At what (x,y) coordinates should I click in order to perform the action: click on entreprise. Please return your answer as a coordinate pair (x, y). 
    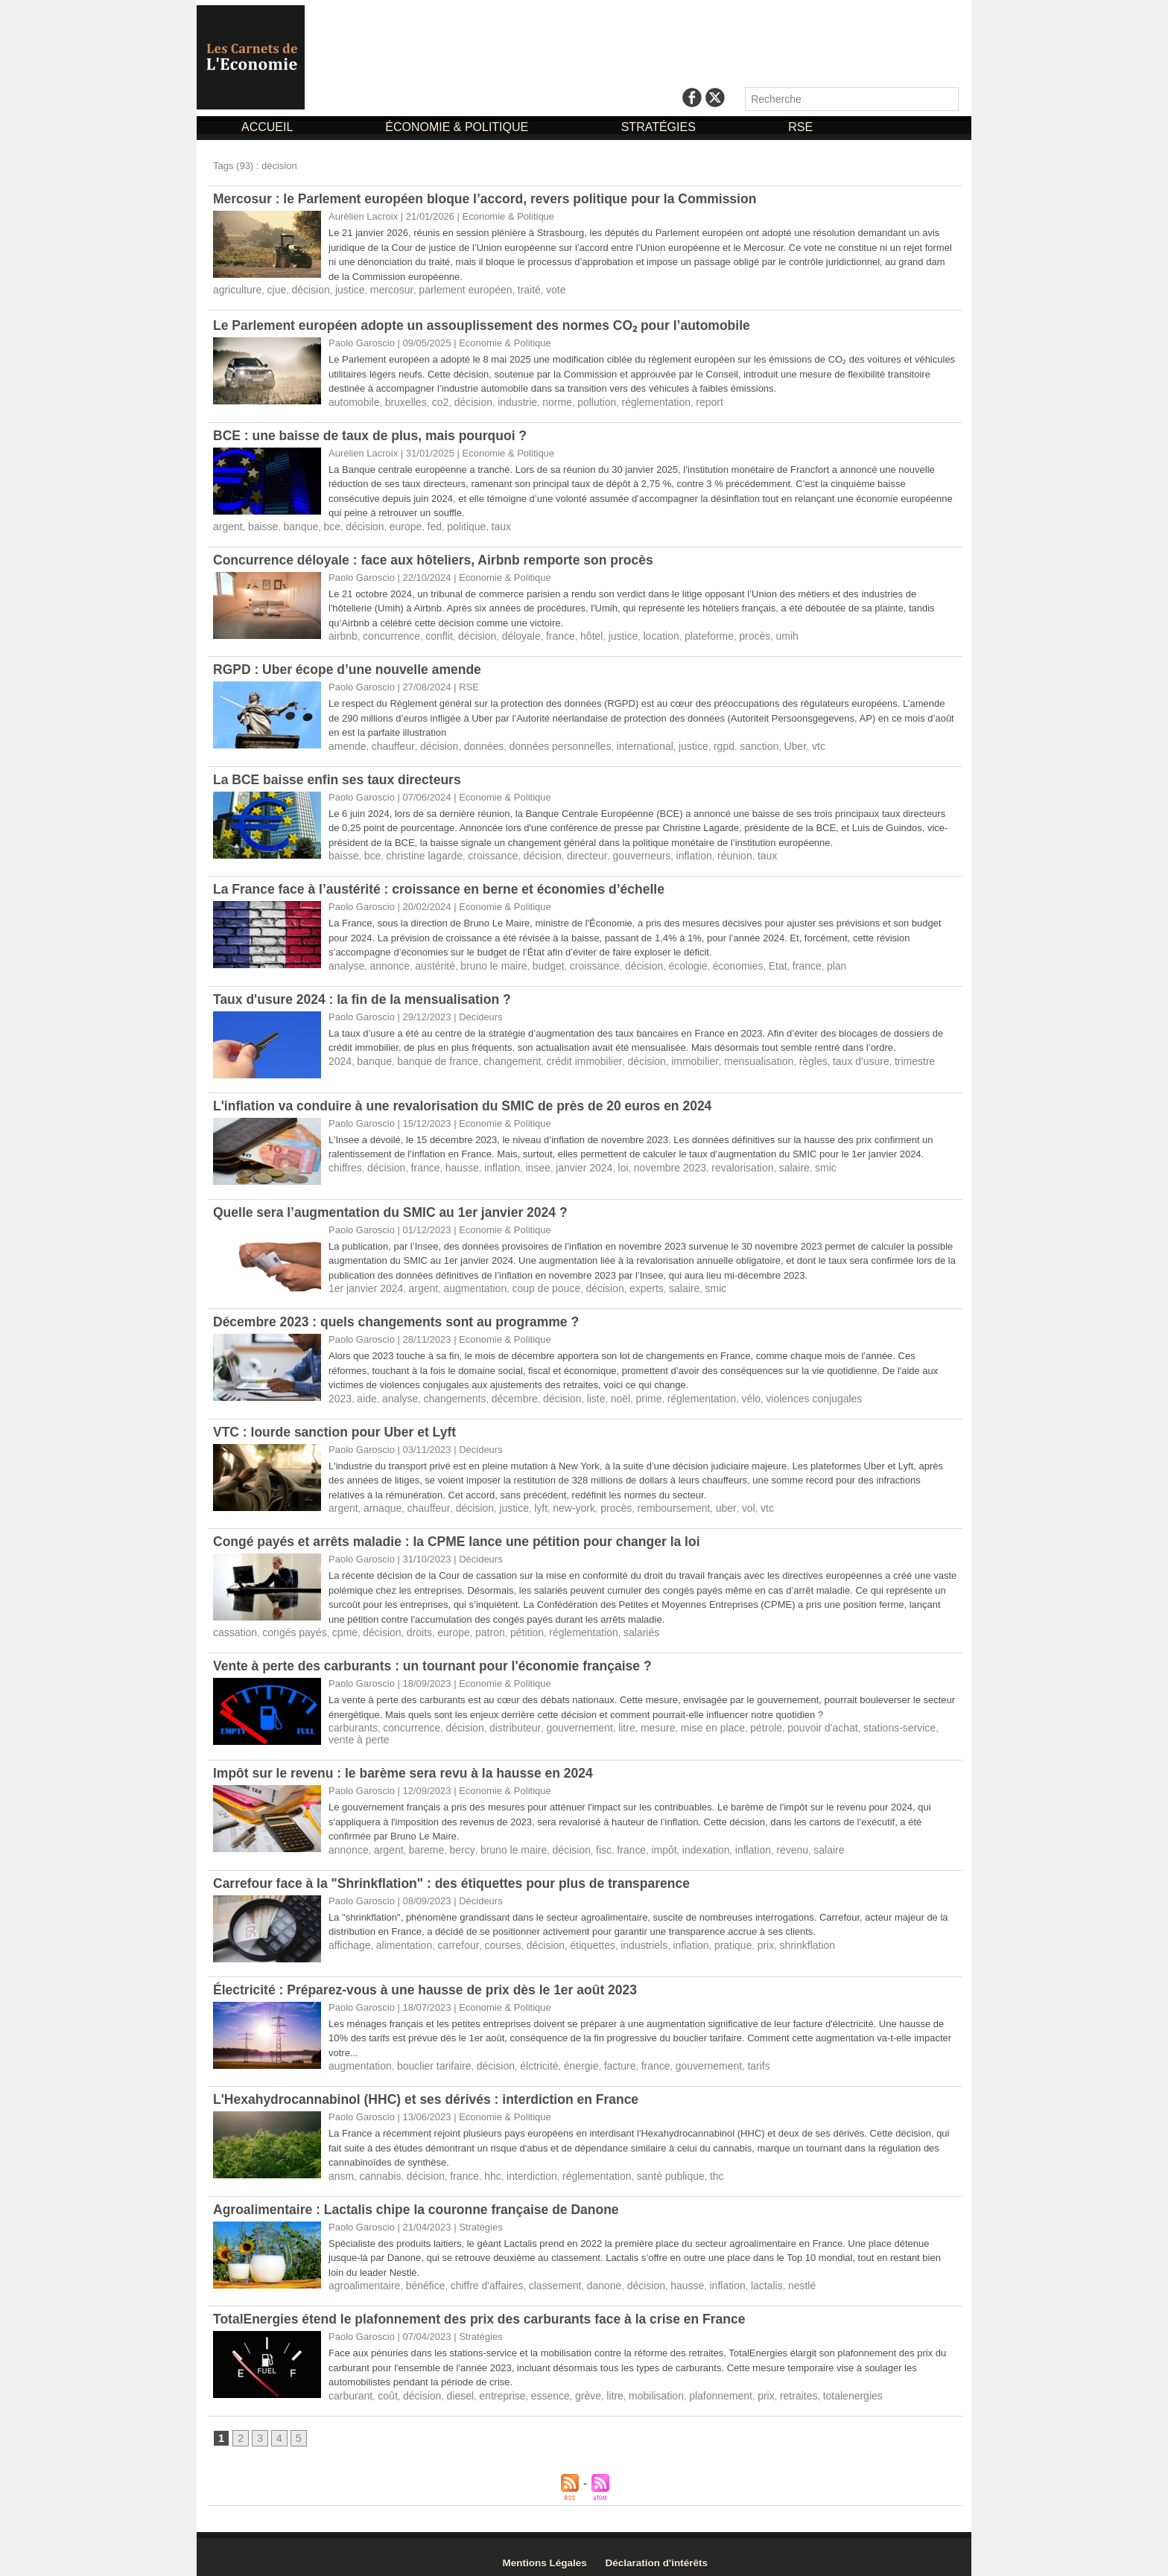
    Looking at the image, I should click on (491, 2383).